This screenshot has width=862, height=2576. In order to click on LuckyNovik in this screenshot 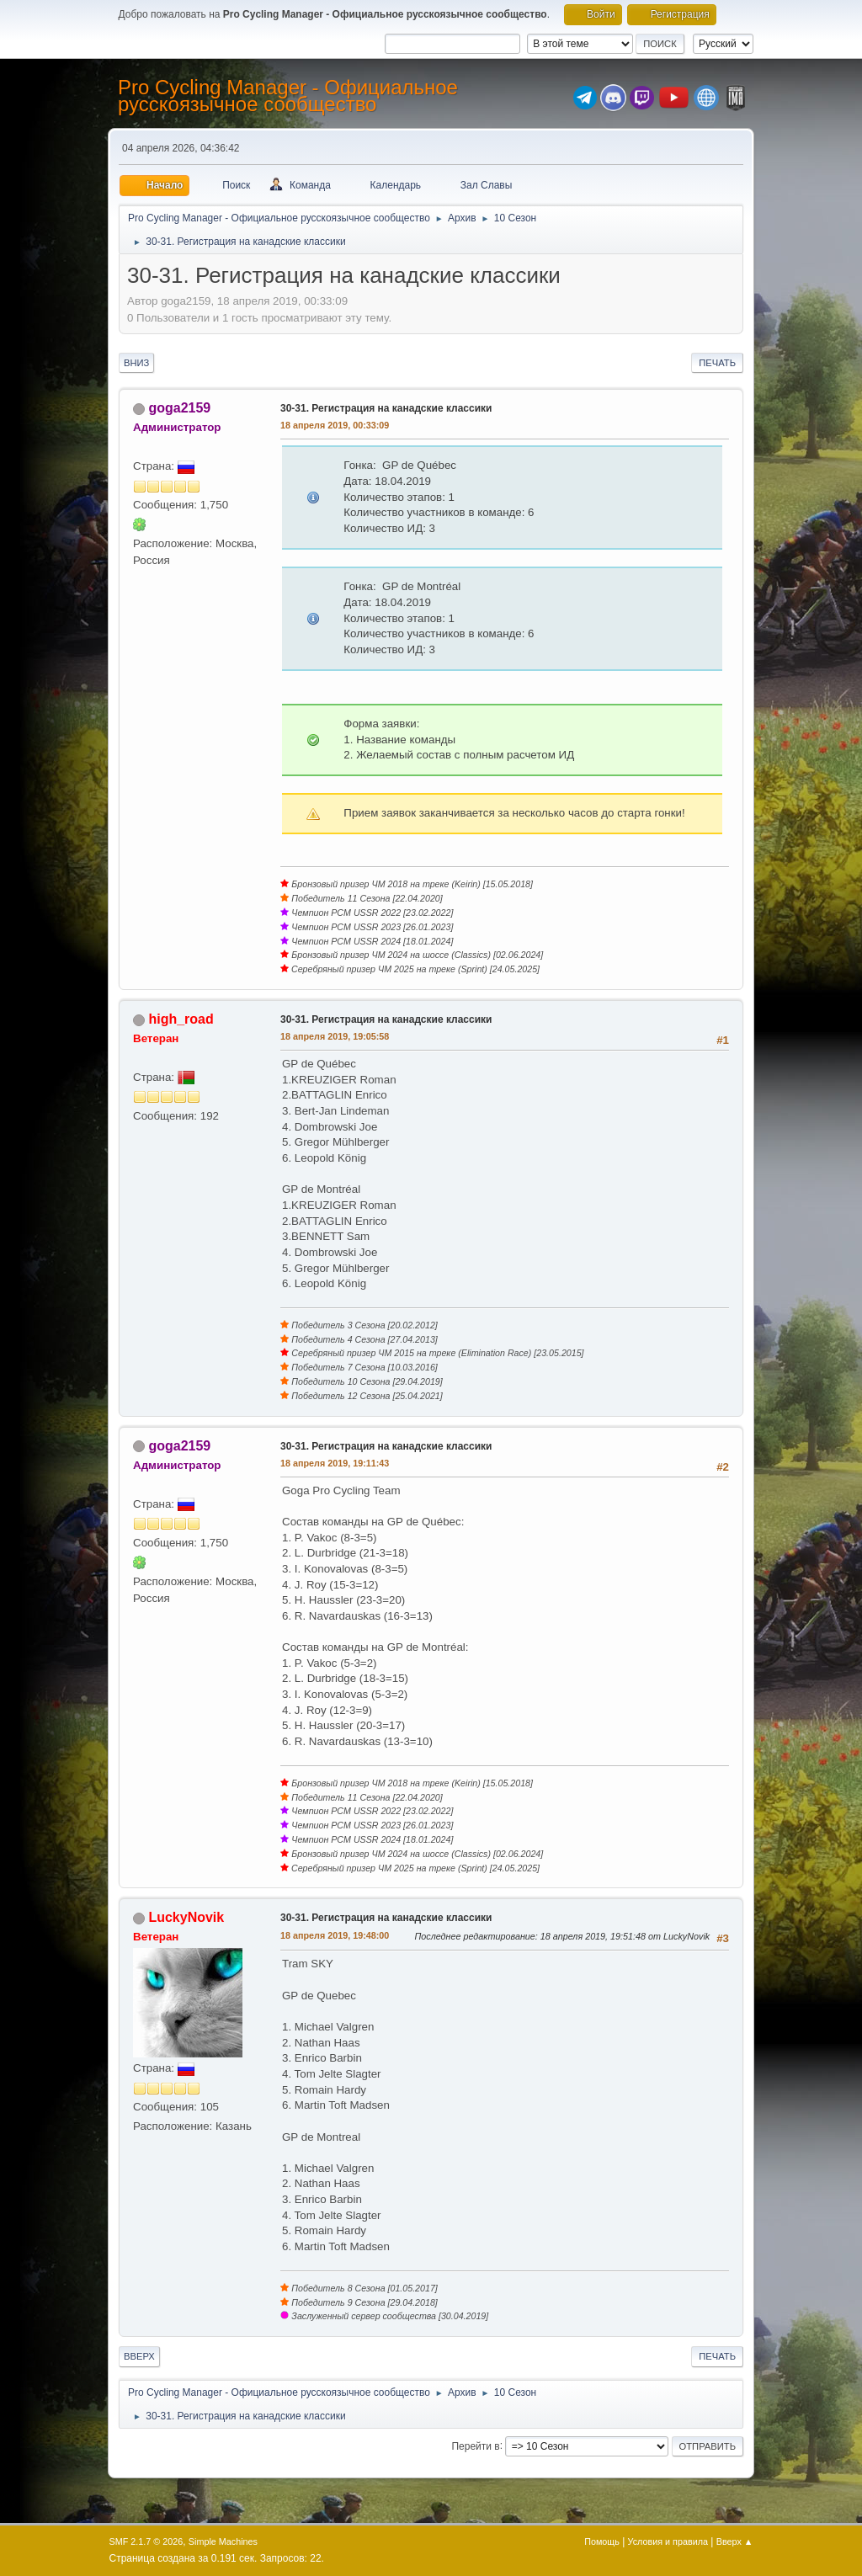, I will do `click(186, 1917)`.